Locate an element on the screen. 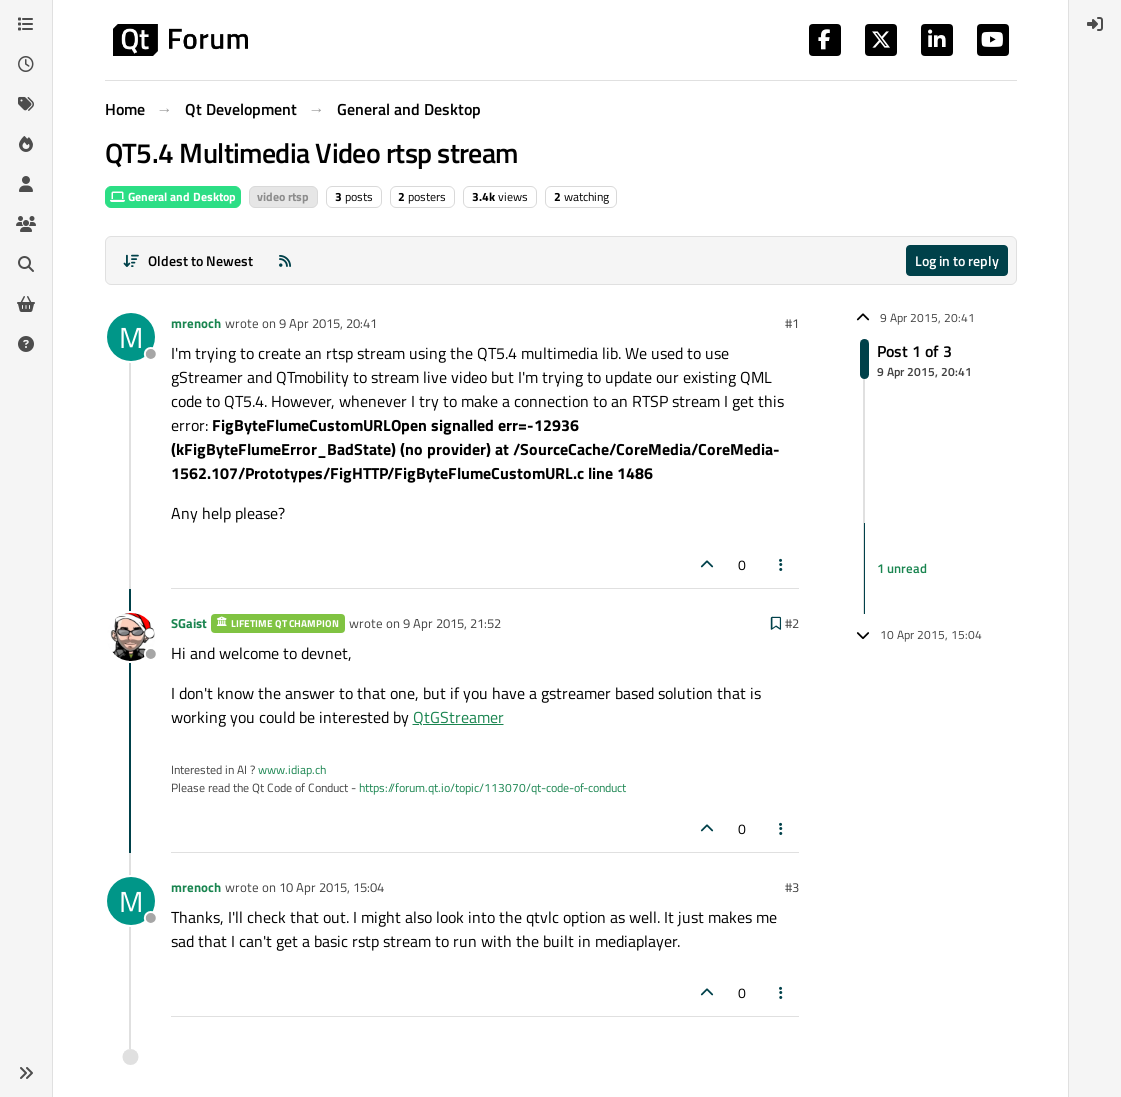 The width and height of the screenshot is (1121, 1097). [Post tools] is located at coordinates (781, 564).